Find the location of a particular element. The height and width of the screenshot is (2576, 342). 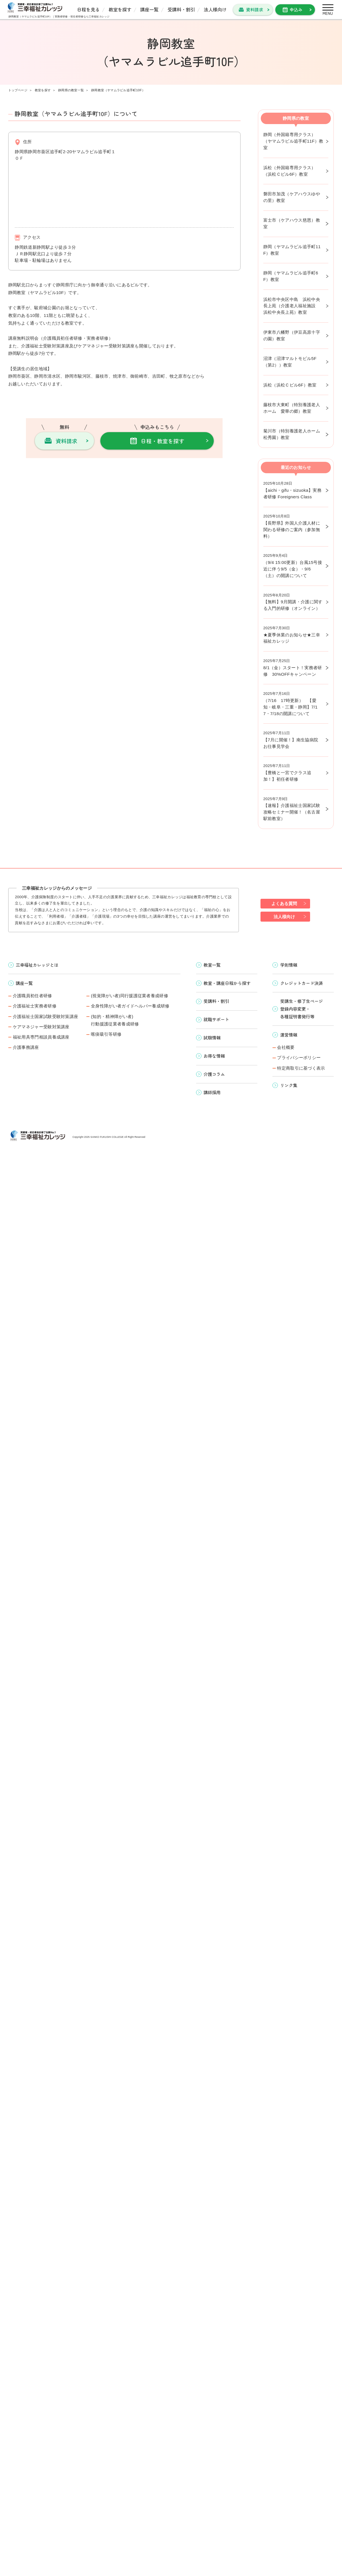

喀痰吸引等研修 is located at coordinates (106, 1034).